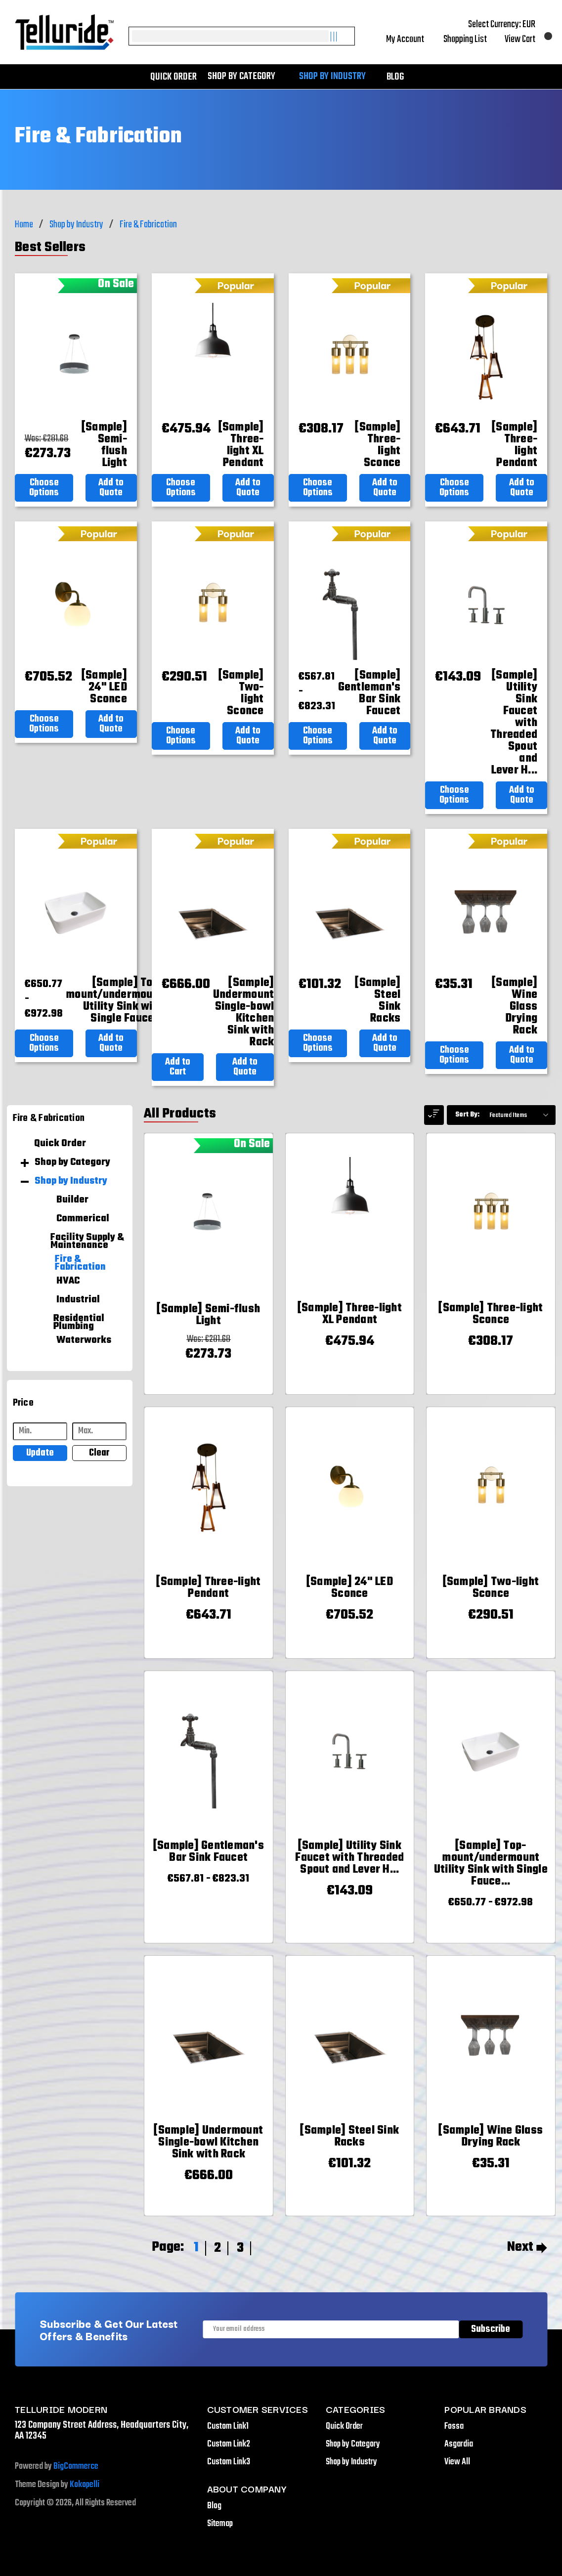 The height and width of the screenshot is (2576, 562). Describe the element at coordinates (173, 77) in the screenshot. I see `Quick Order` at that location.